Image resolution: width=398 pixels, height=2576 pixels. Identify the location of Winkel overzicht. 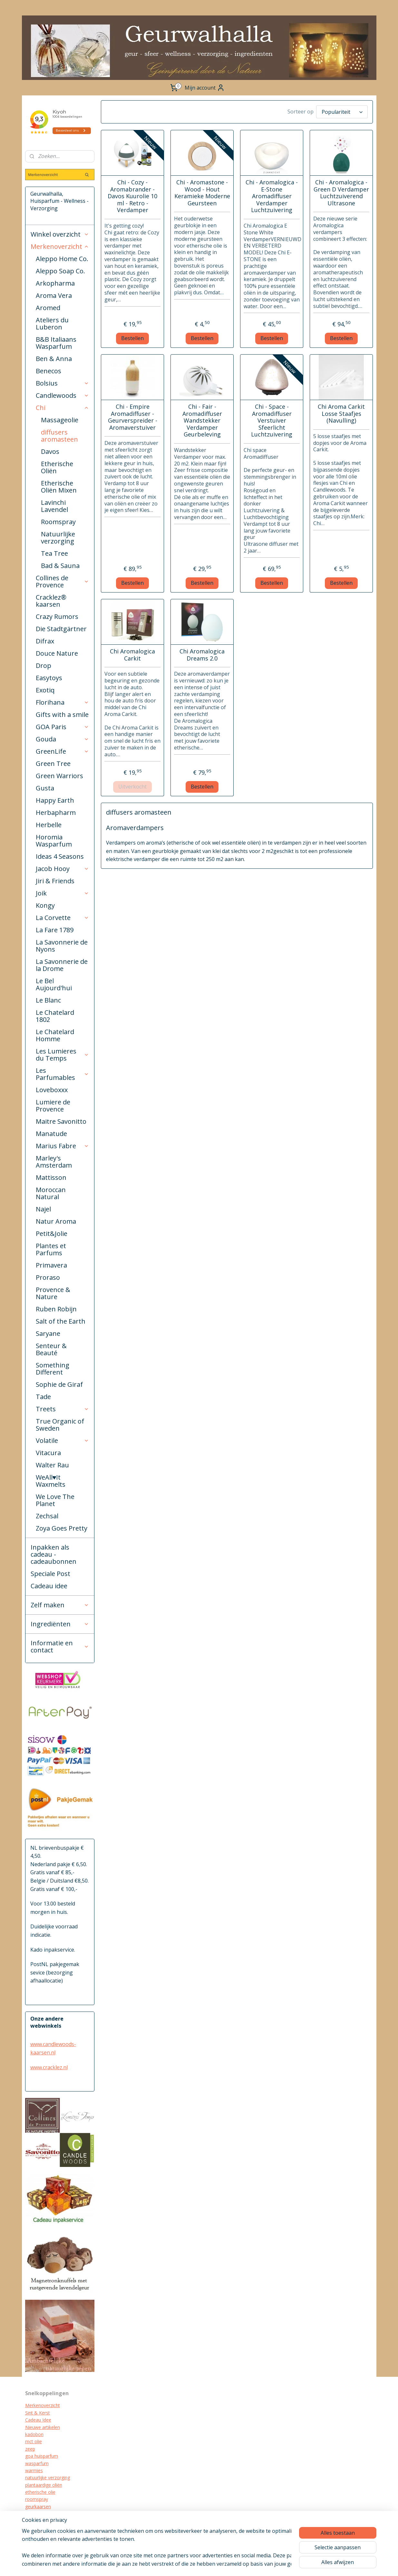
(60, 234).